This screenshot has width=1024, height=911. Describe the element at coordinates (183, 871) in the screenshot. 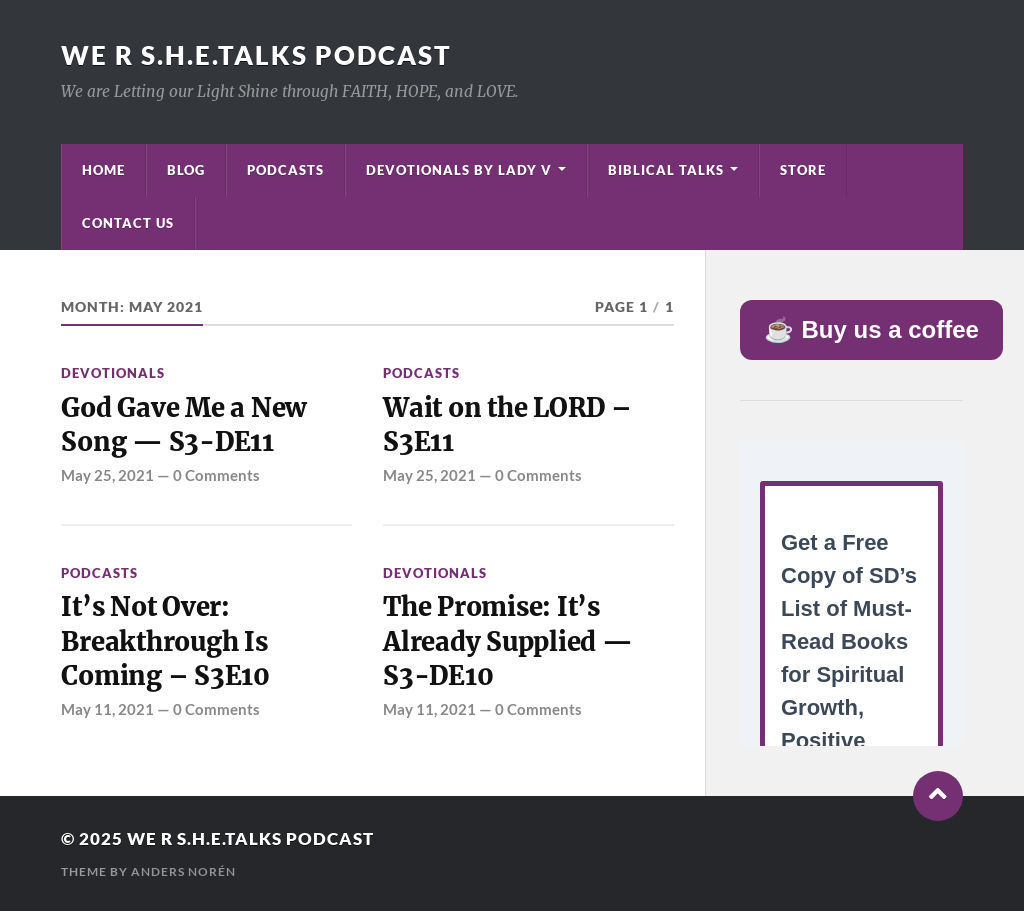

I see `Anders Norén` at that location.